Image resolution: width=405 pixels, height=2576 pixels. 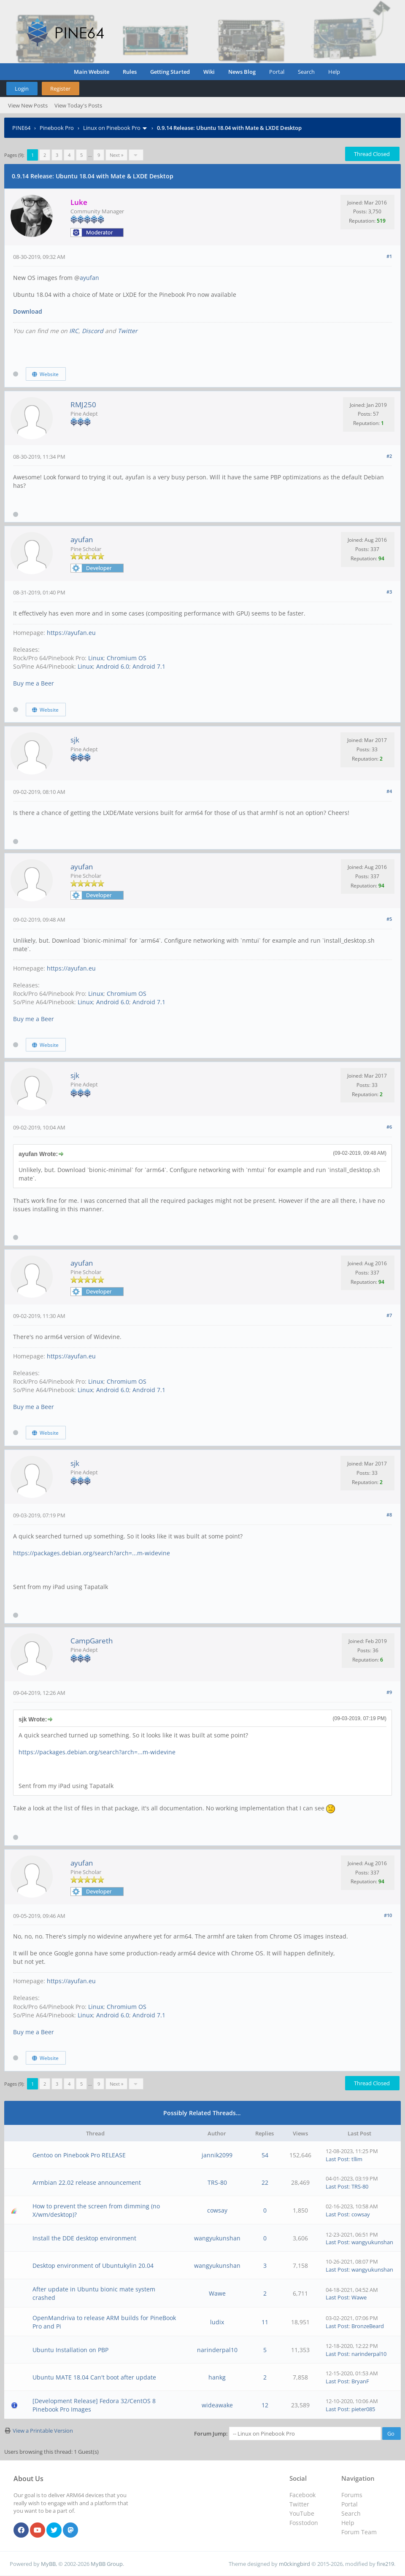 What do you see at coordinates (388, 1915) in the screenshot?
I see `#10` at bounding box center [388, 1915].